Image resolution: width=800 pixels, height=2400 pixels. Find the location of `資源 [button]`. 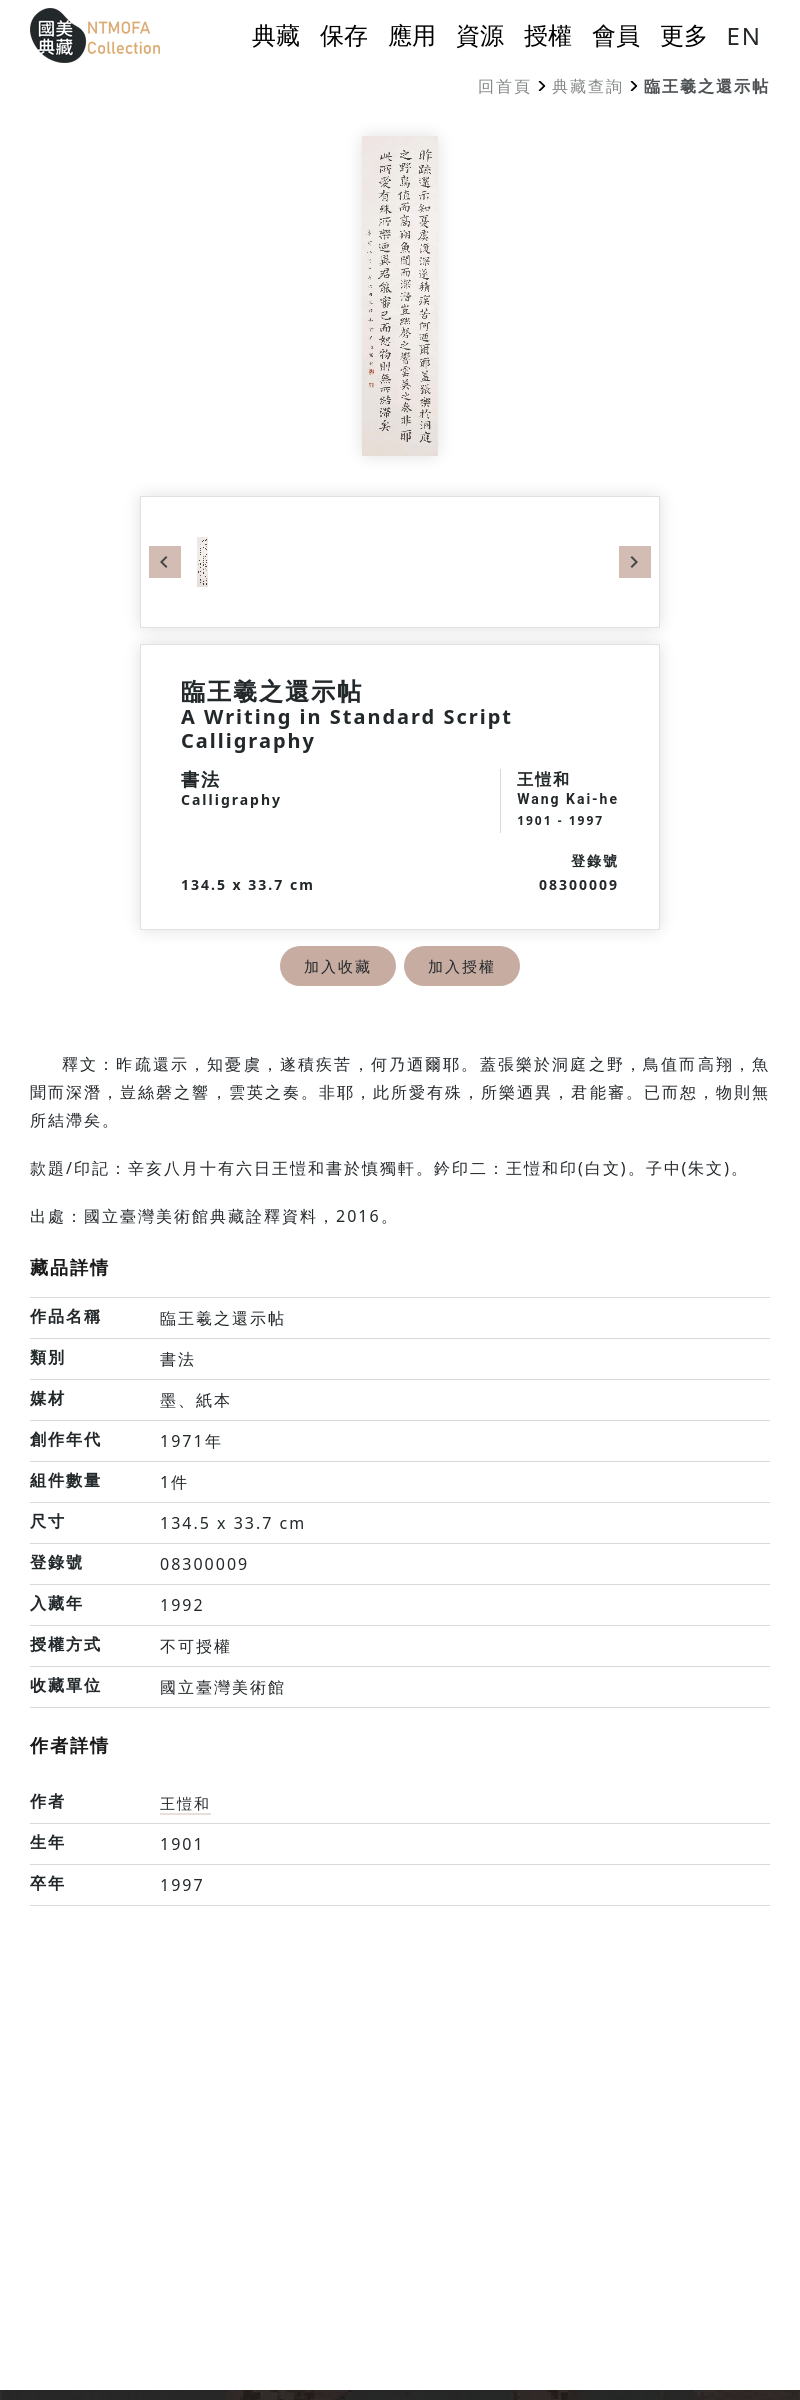

資源 [button] is located at coordinates (480, 35).